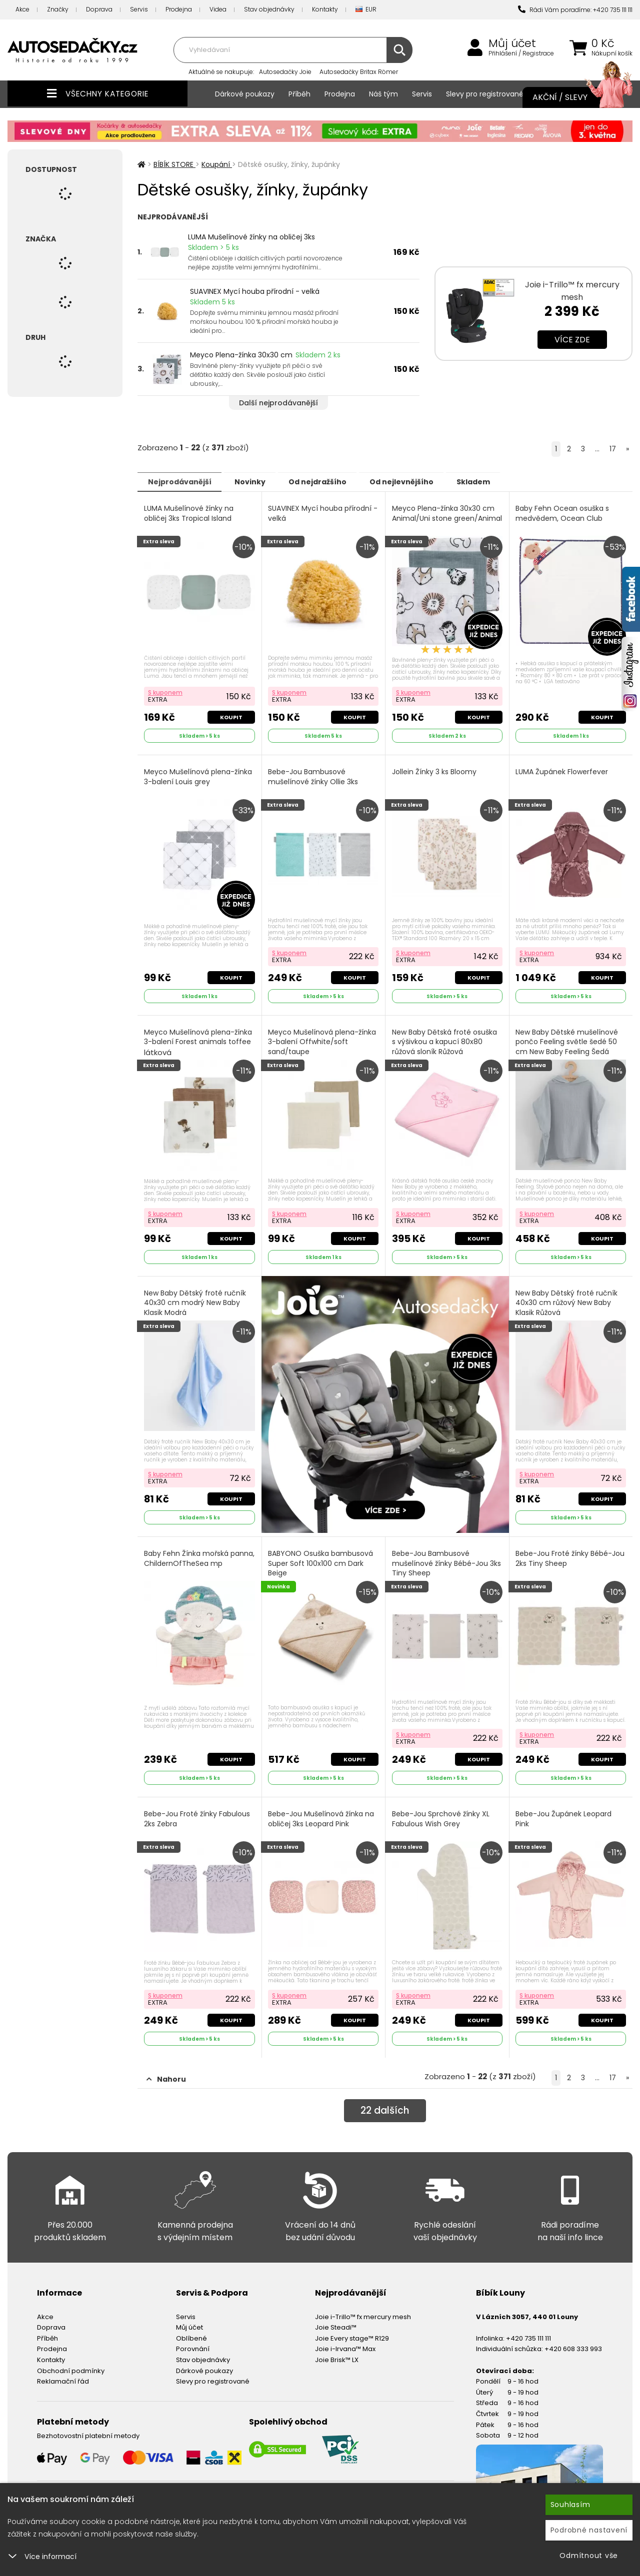  I want to click on Bebe-Jou Župánek Leopard Pink, so click(564, 1813).